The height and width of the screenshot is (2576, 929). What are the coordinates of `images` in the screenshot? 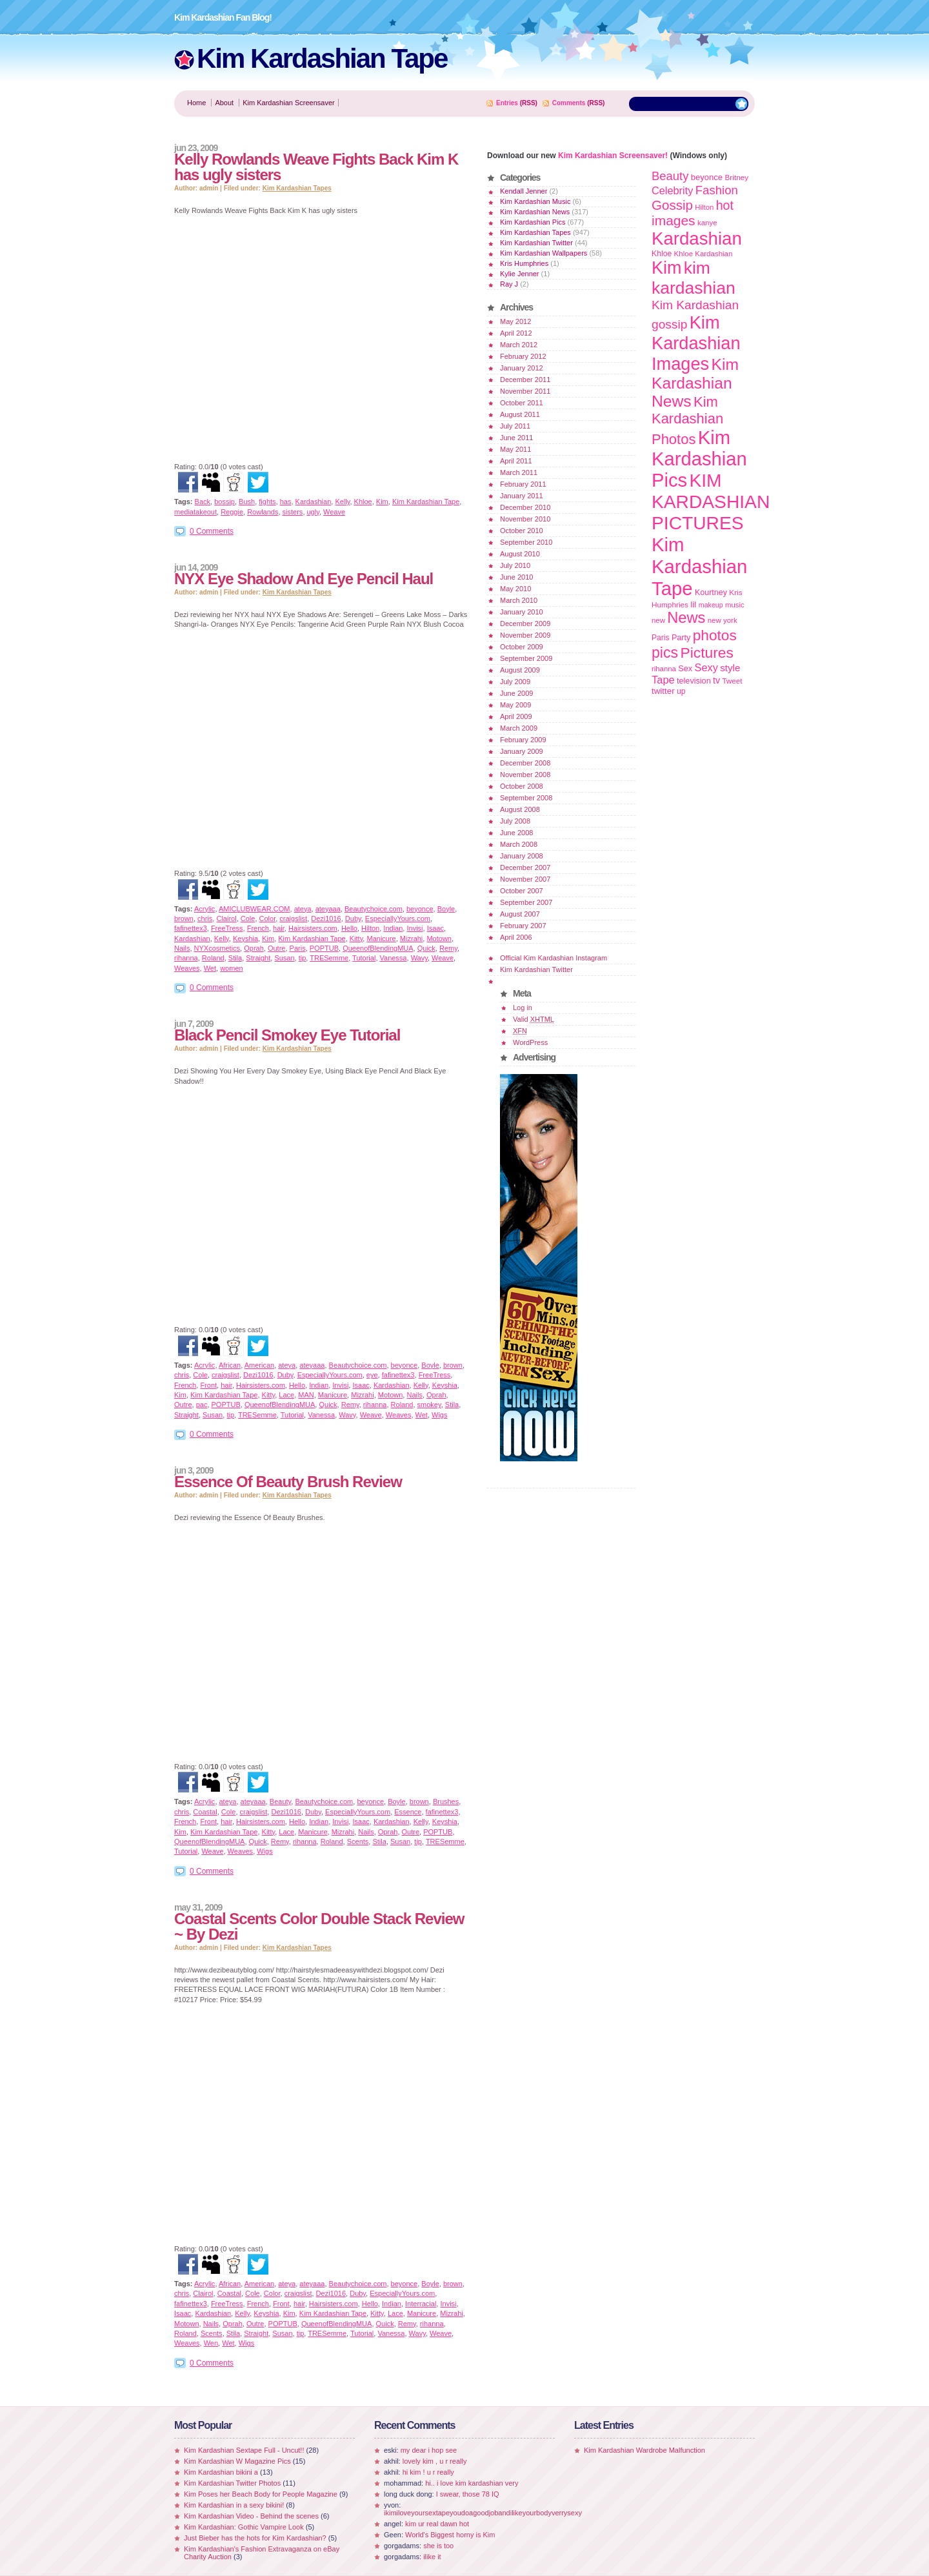 It's located at (673, 220).